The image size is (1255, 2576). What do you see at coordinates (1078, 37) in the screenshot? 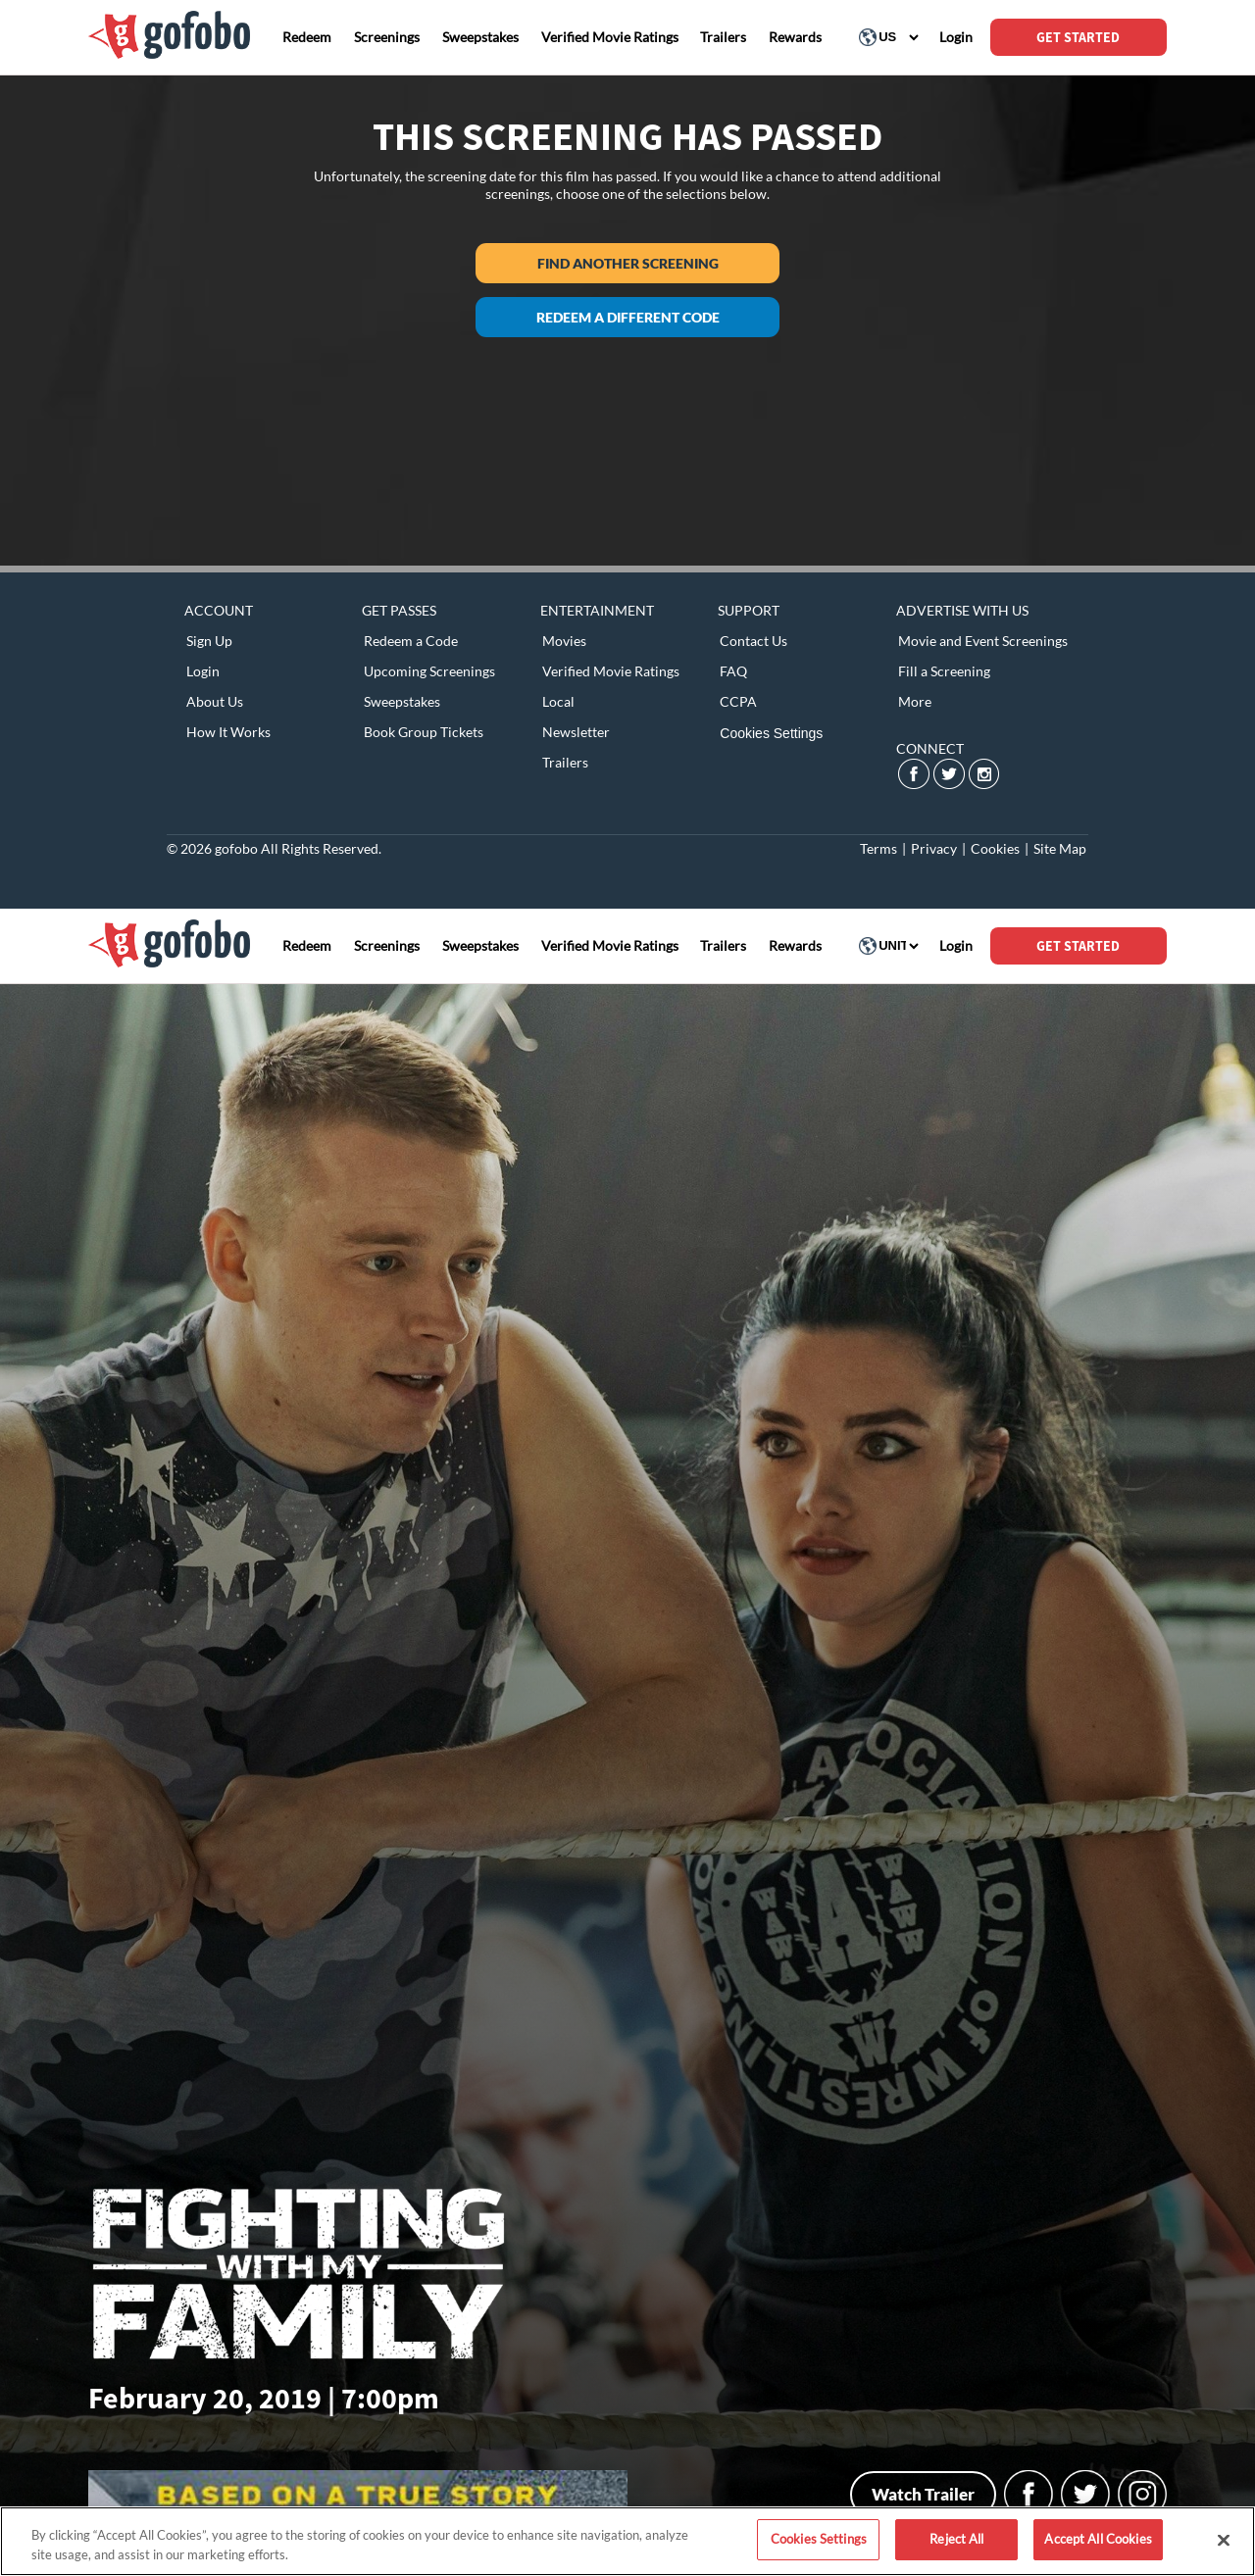
I see `GET STARTED` at bounding box center [1078, 37].